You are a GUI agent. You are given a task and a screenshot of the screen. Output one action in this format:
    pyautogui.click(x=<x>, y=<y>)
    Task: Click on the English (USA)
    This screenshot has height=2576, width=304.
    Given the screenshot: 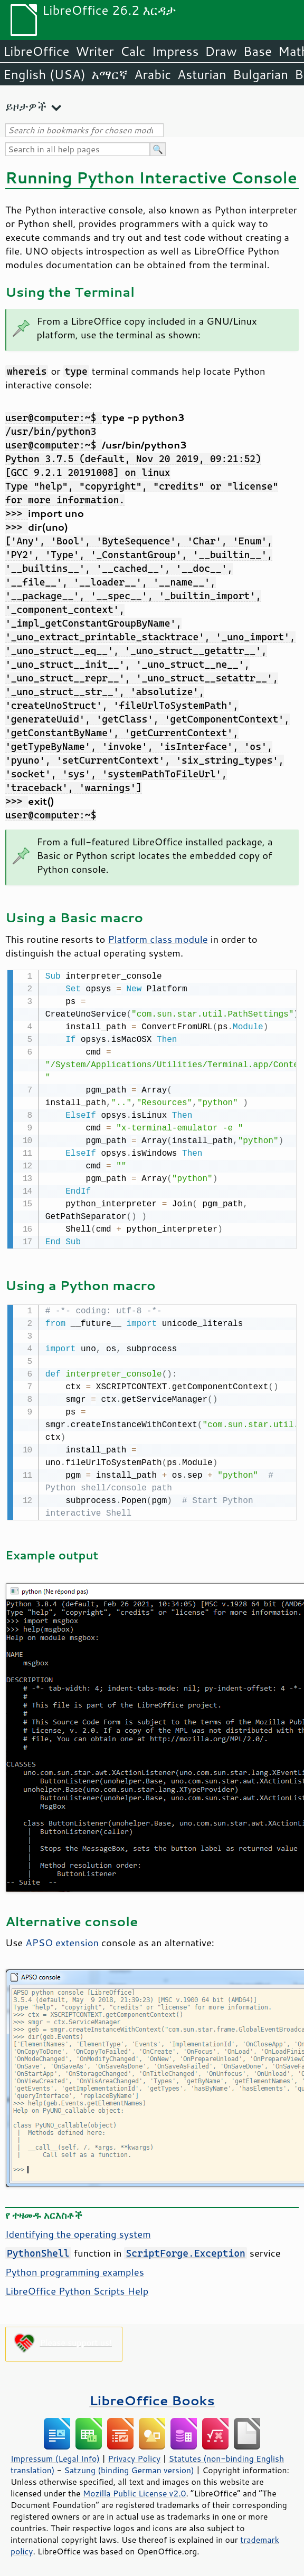 What is the action you would take?
    pyautogui.click(x=44, y=74)
    